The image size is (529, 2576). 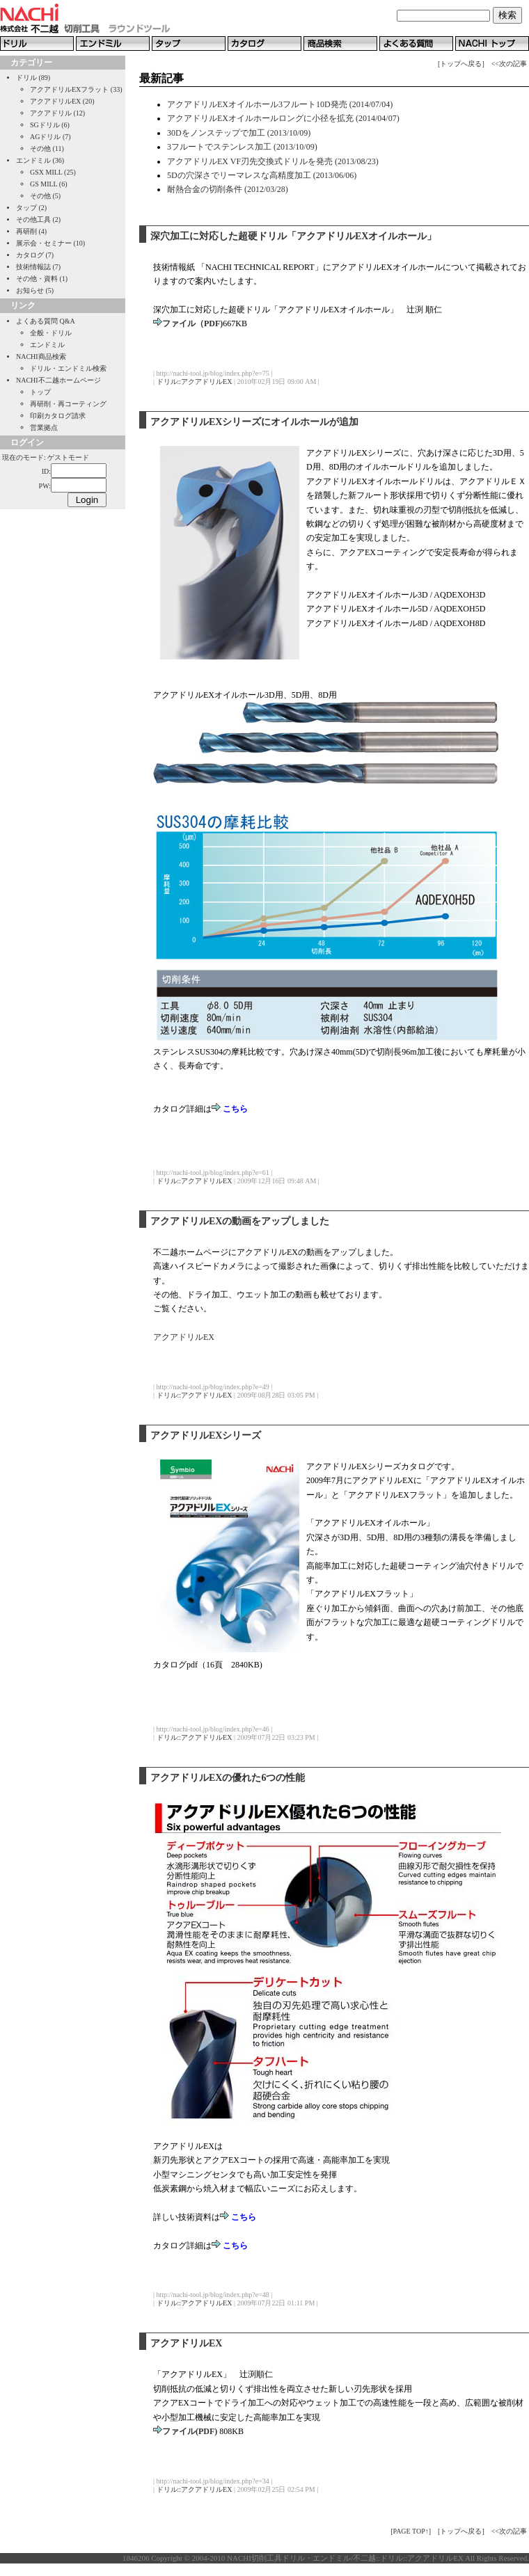 What do you see at coordinates (293, 236) in the screenshot?
I see `深穴加工に対応した超硬ドリル「アクアドリルEXオイルホール」` at bounding box center [293, 236].